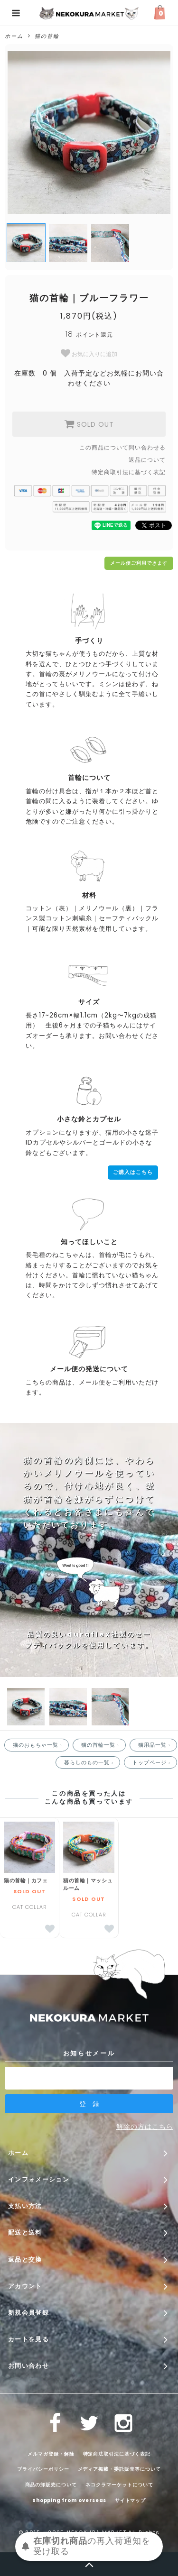 Image resolution: width=178 pixels, height=2576 pixels. I want to click on トップページ ›, so click(152, 1762).